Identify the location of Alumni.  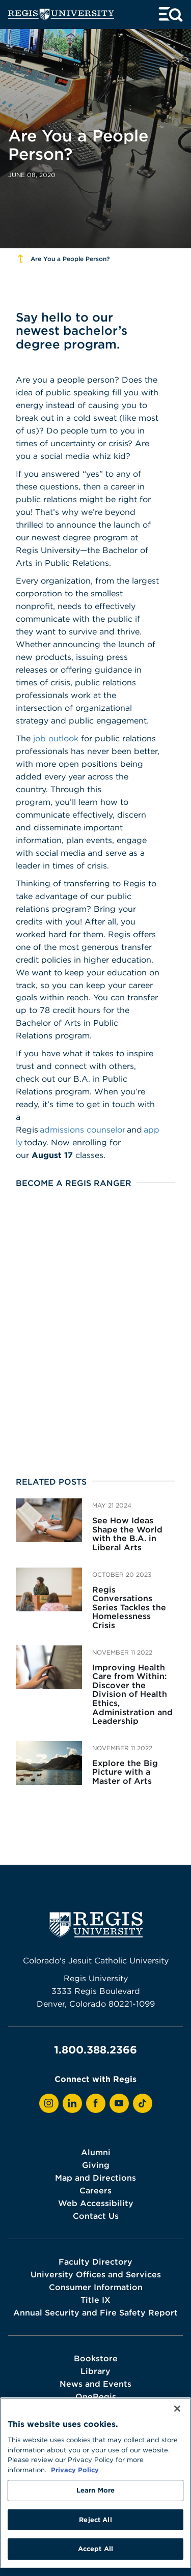
(96, 2152).